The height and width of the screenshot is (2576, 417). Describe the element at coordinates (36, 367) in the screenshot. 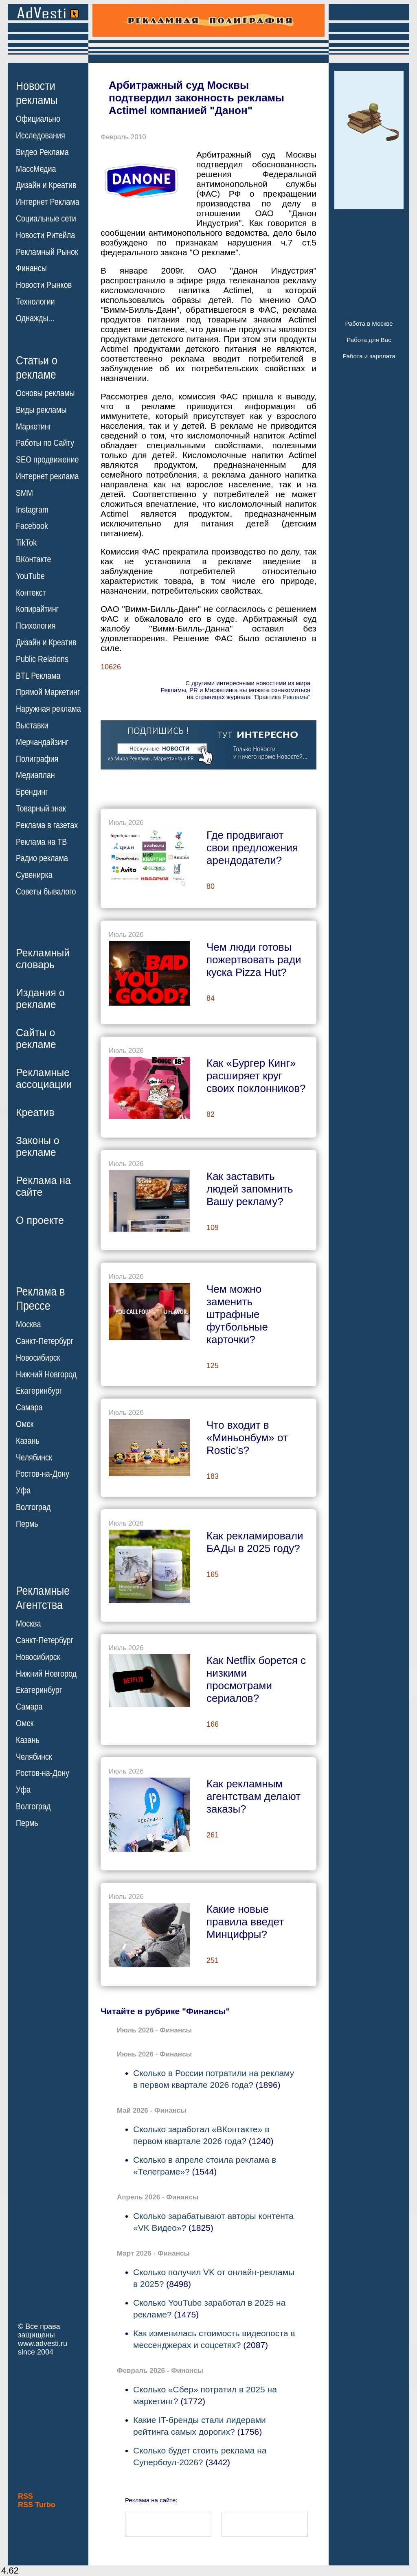

I see `Статьи орекламе` at that location.